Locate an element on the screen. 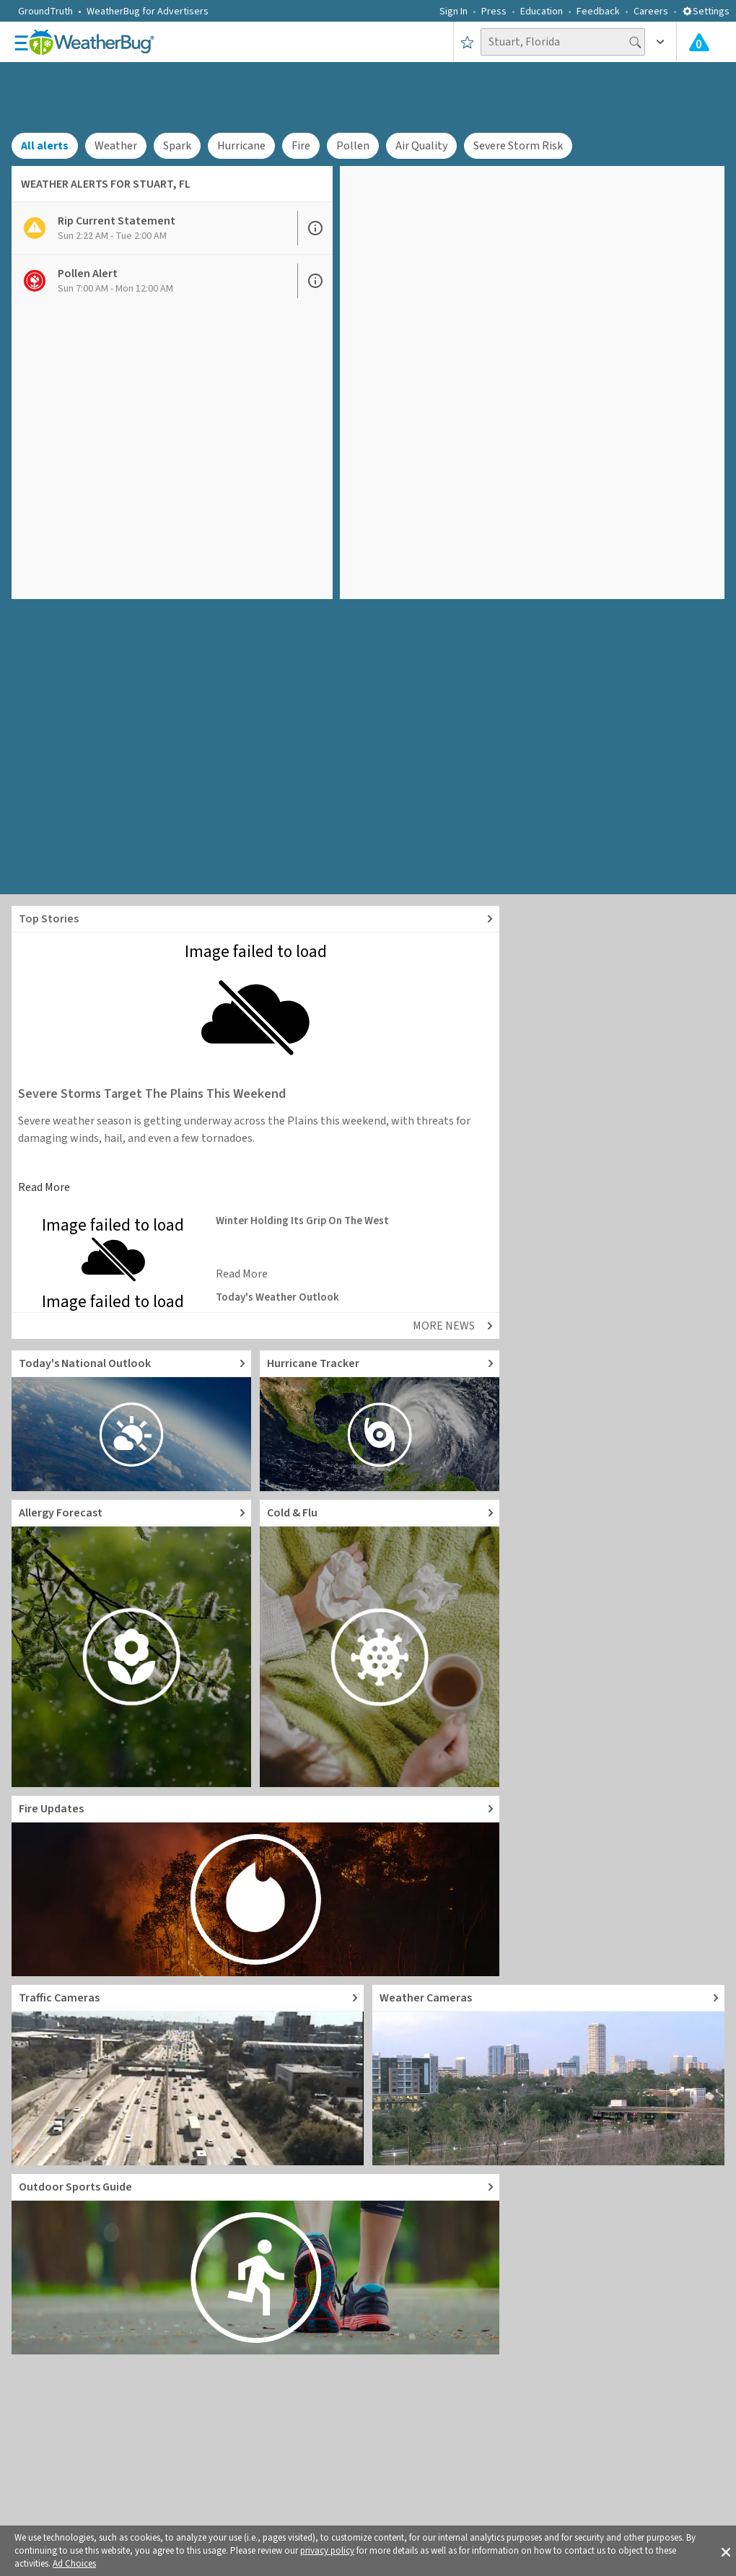  [Go to Live Weather Cameras and Webcams] is located at coordinates (548, 2075).